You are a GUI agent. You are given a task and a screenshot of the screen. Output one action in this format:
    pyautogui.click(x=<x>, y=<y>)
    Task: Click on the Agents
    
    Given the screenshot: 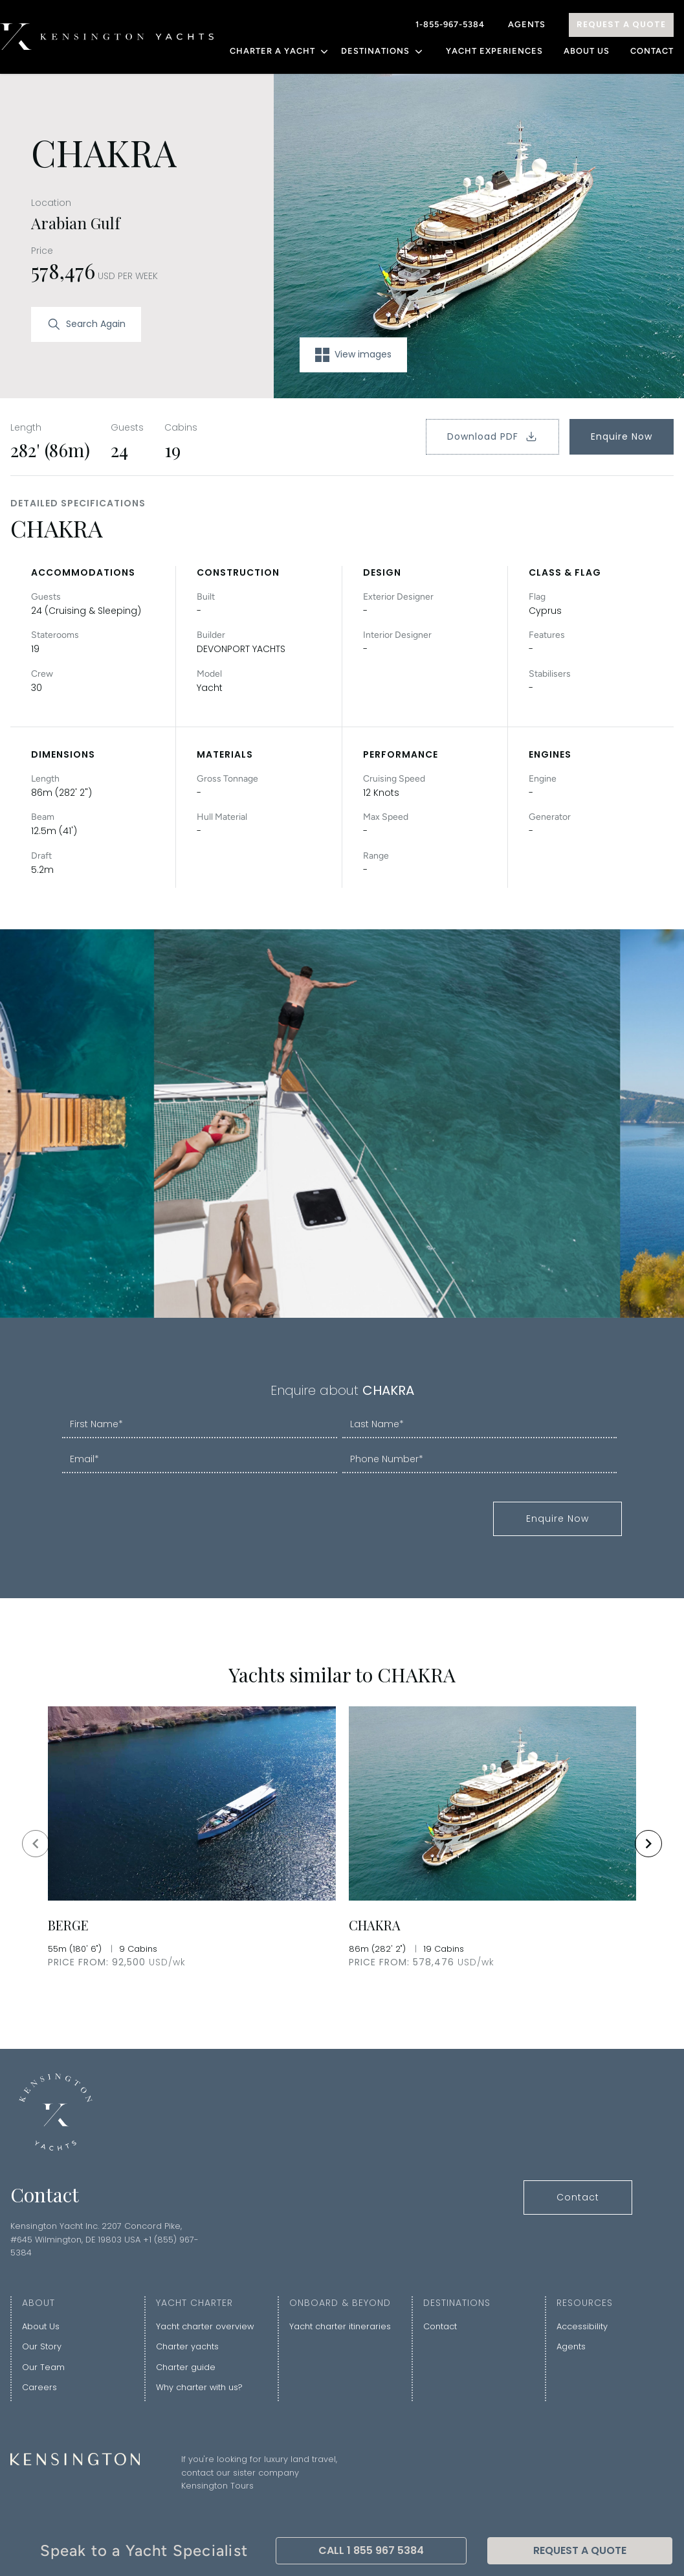 What is the action you would take?
    pyautogui.click(x=527, y=24)
    